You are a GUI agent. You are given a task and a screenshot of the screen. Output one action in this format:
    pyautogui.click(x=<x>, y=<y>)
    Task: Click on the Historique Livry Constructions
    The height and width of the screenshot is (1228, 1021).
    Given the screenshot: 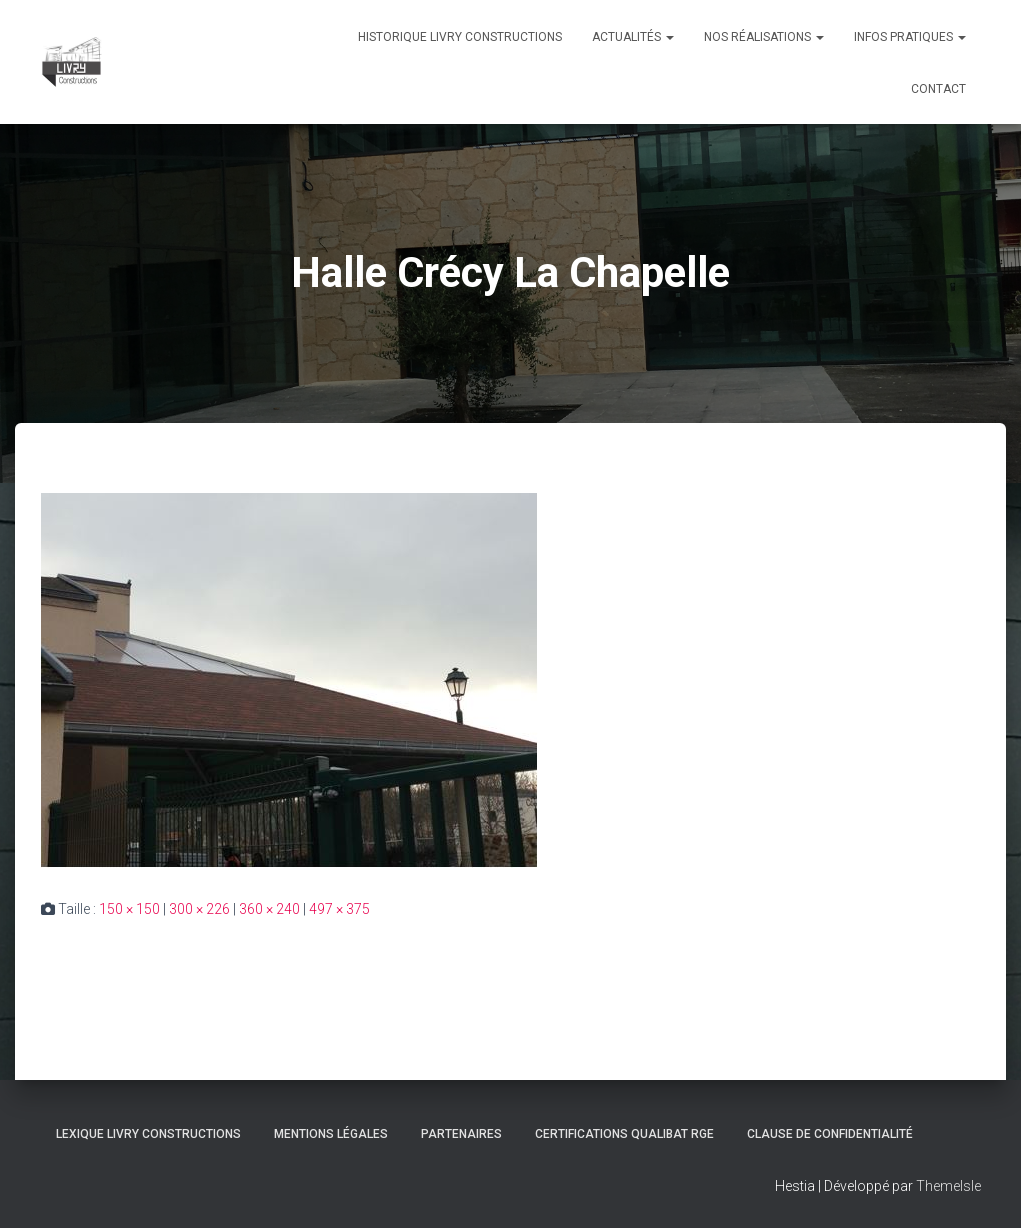 What is the action you would take?
    pyautogui.click(x=460, y=37)
    